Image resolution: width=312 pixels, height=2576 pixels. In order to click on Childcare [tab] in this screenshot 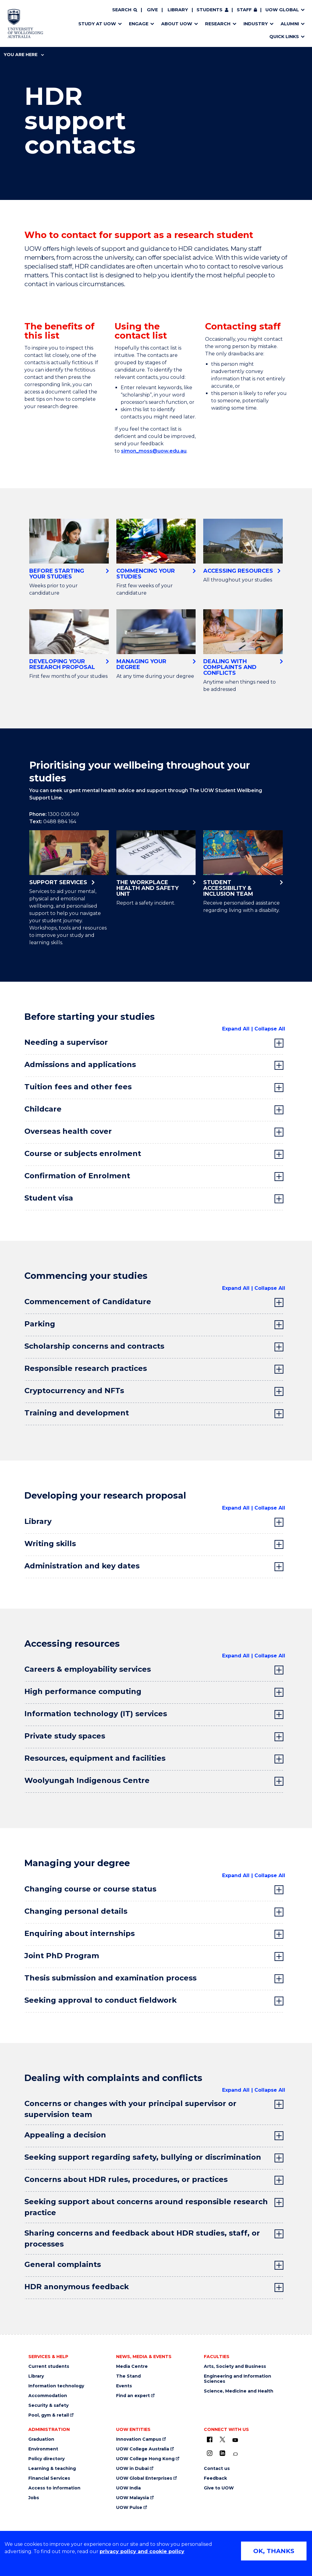, I will do `click(43, 1109)`.